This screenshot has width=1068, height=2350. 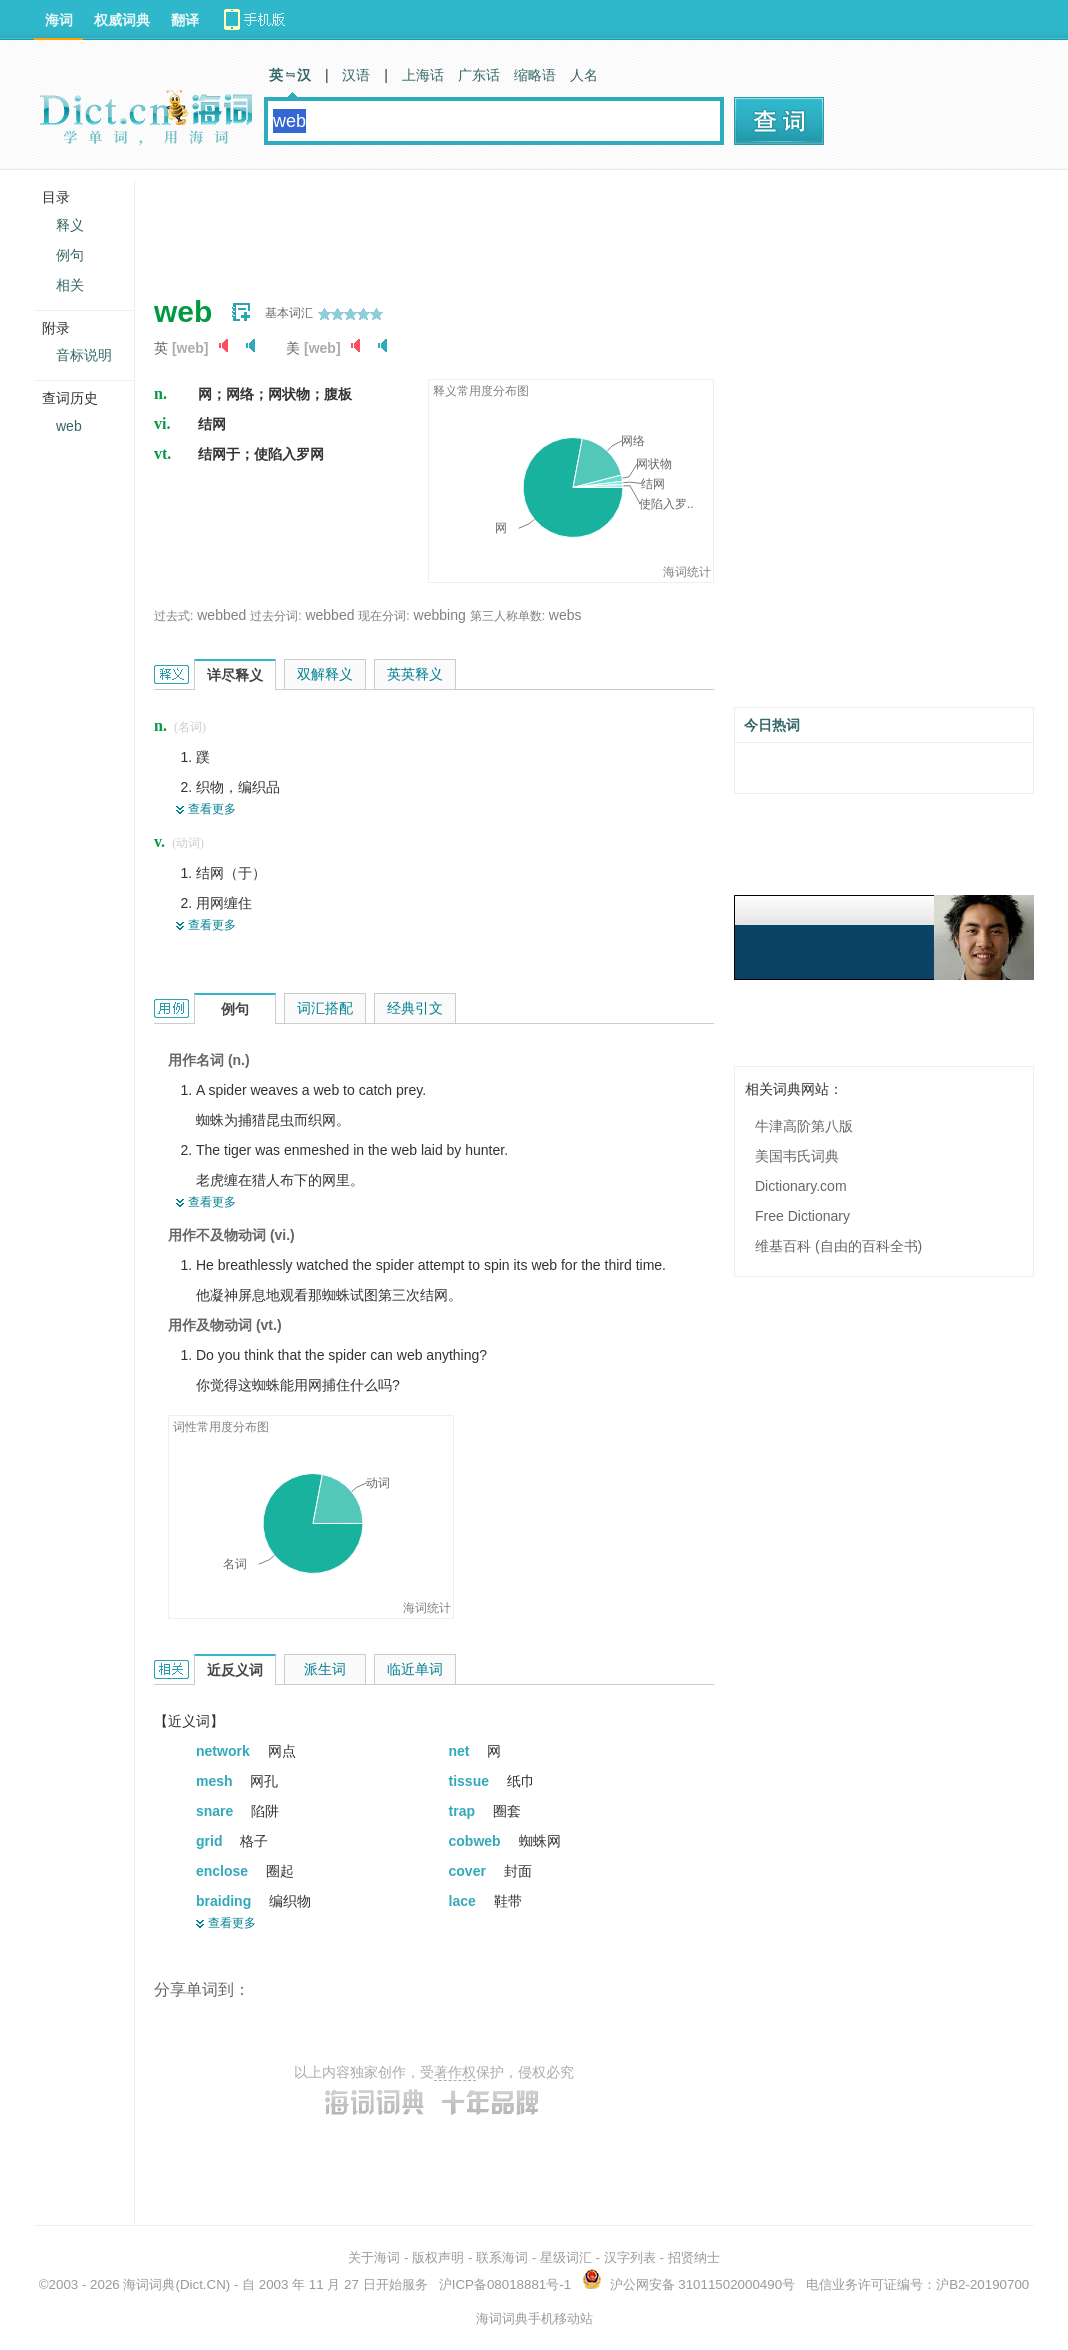 What do you see at coordinates (216, 1811) in the screenshot?
I see `snare` at bounding box center [216, 1811].